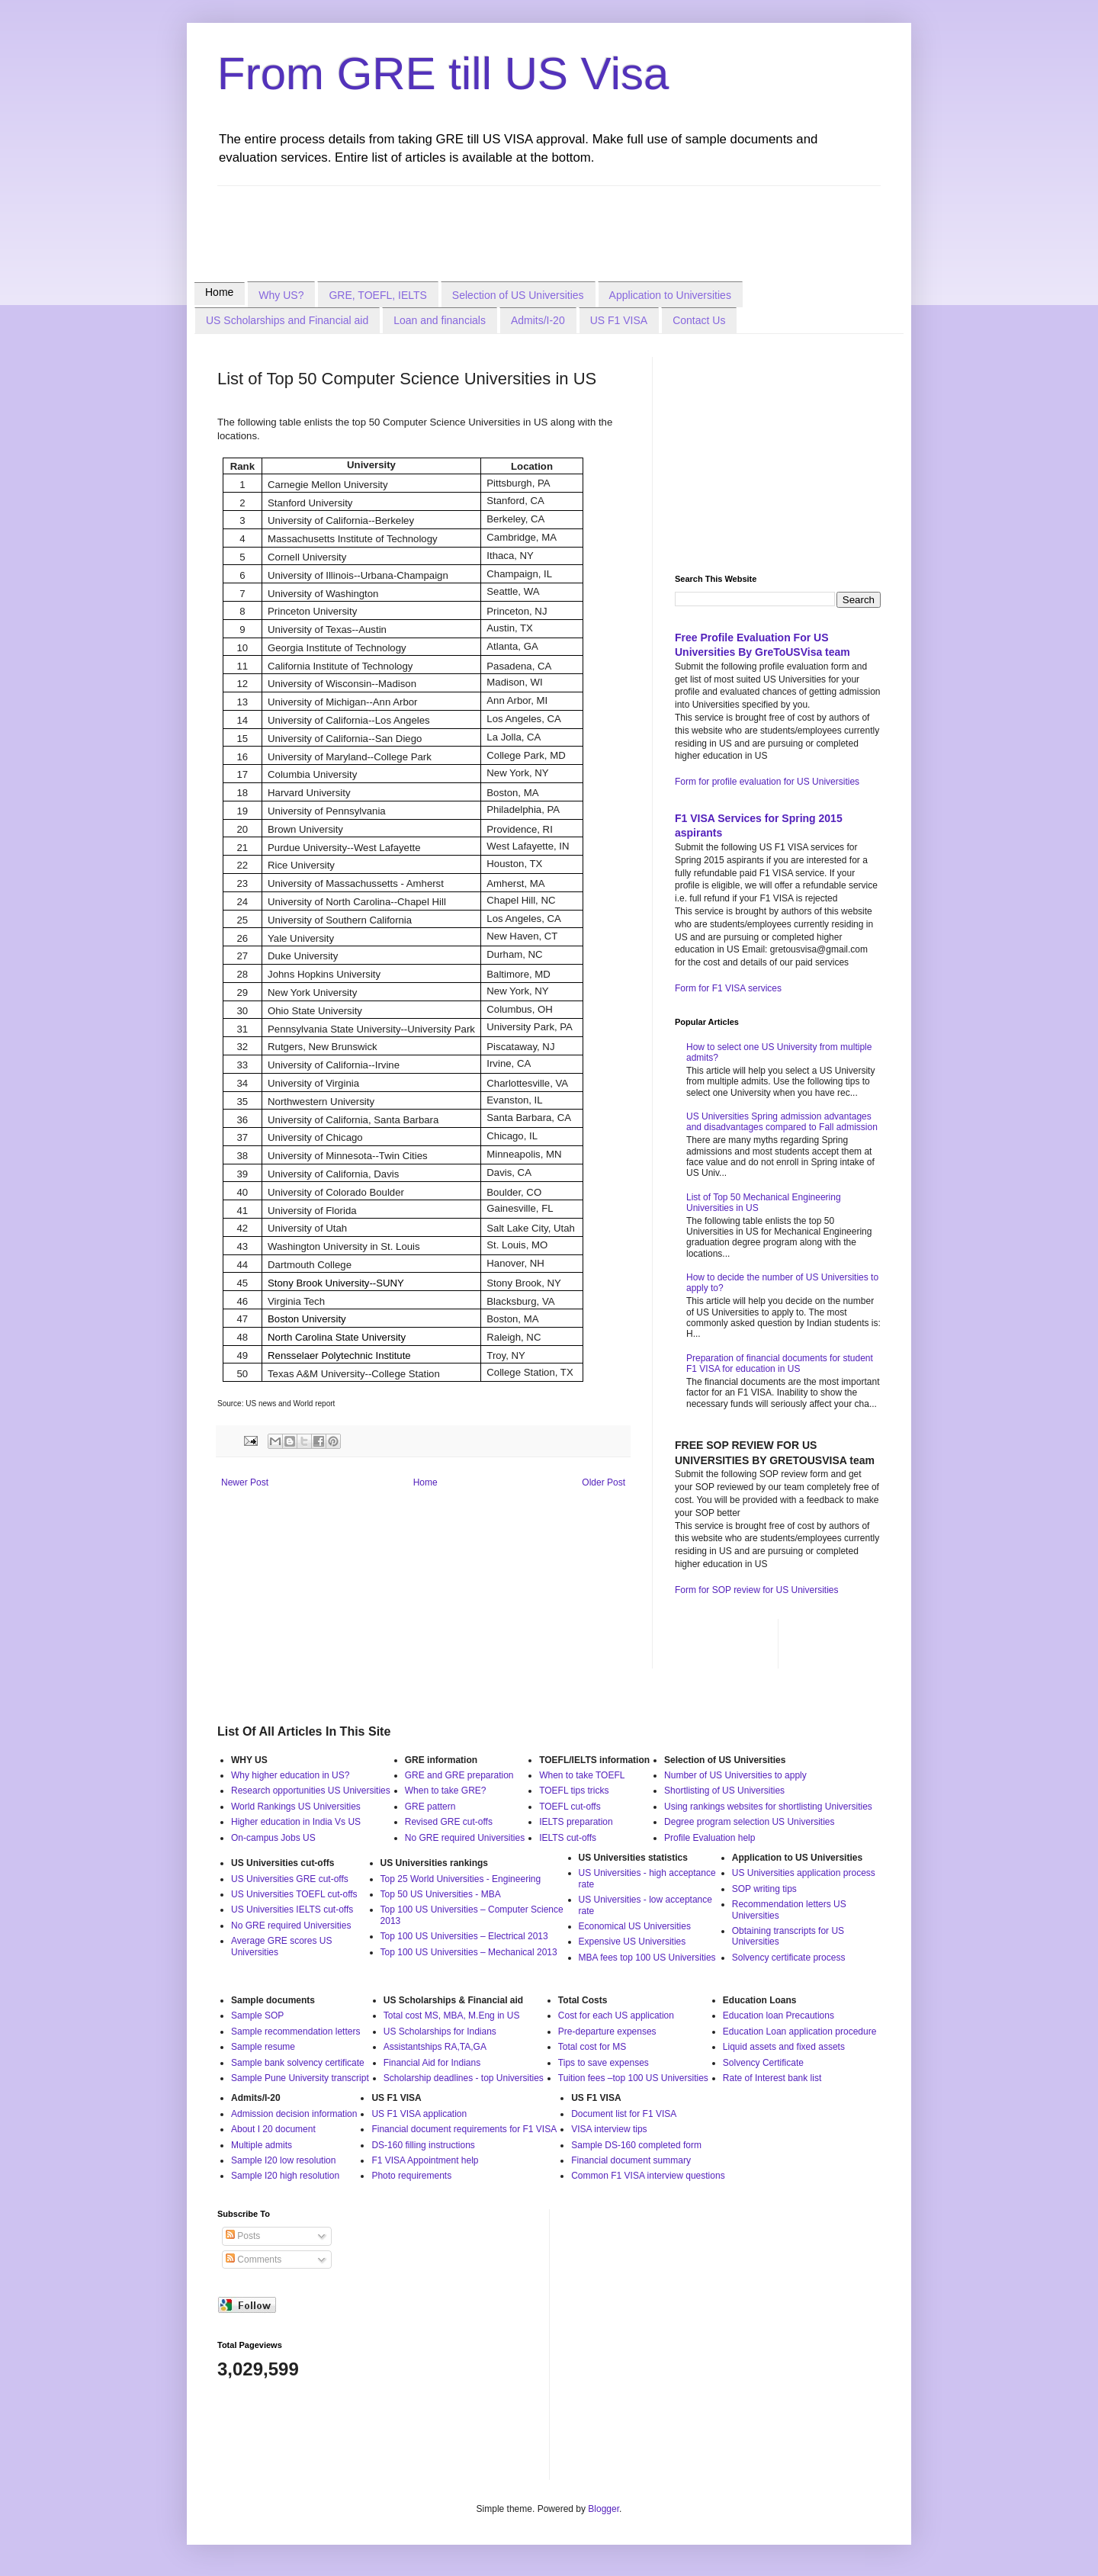 This screenshot has height=2576, width=1098. Describe the element at coordinates (297, 2062) in the screenshot. I see `Sample bank solvency certificate` at that location.